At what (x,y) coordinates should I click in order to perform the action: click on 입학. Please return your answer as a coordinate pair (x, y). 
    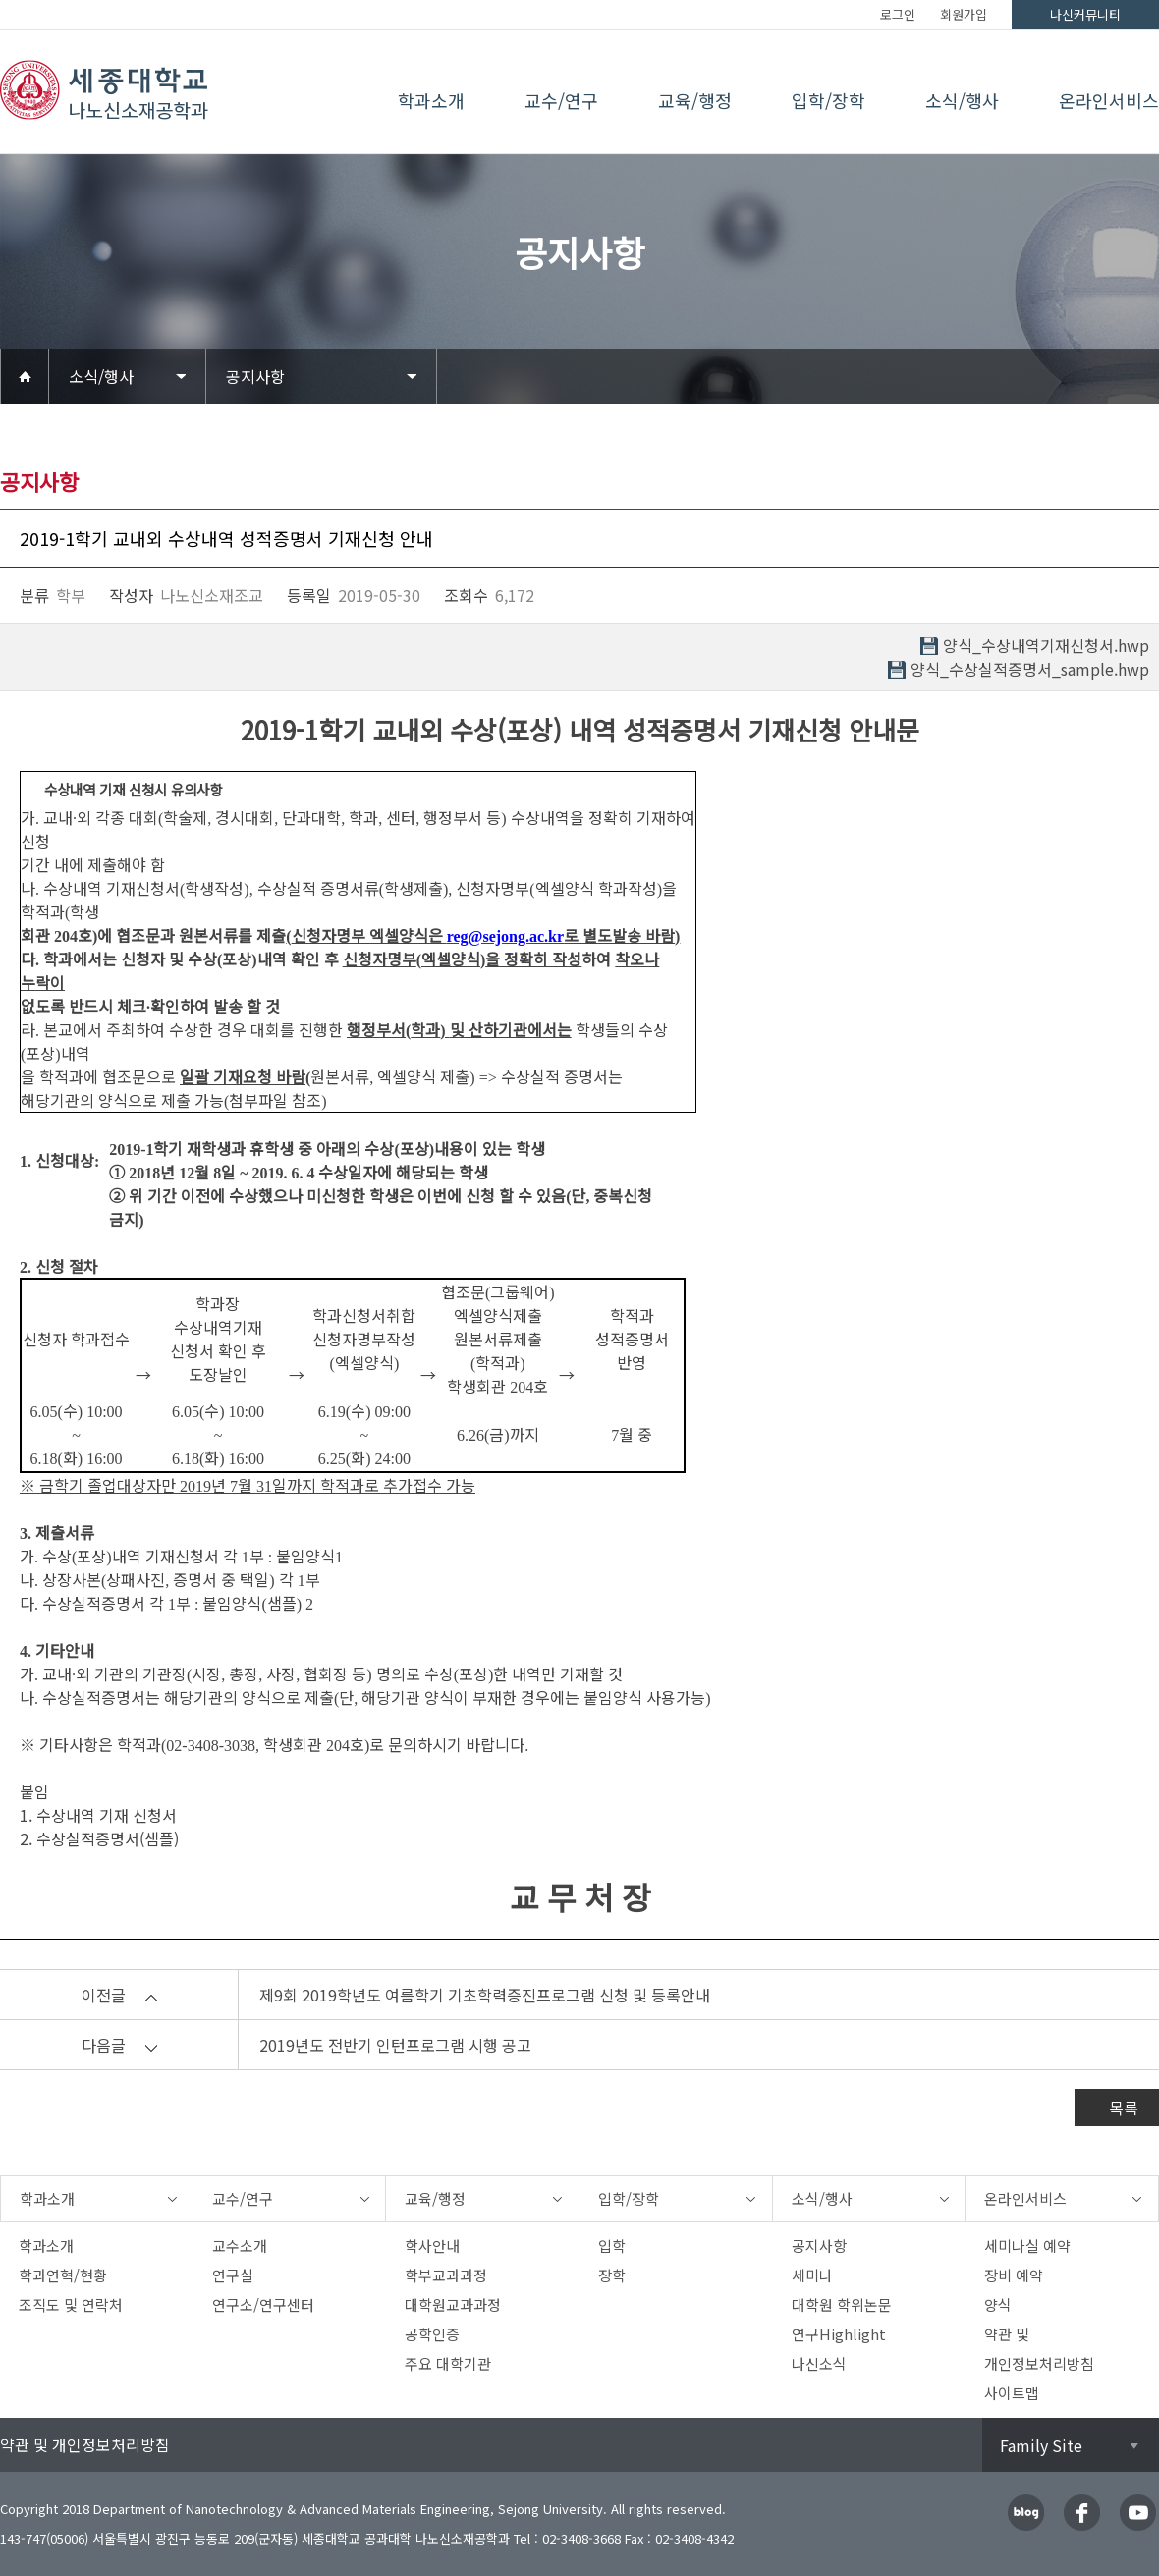
    Looking at the image, I should click on (612, 2245).